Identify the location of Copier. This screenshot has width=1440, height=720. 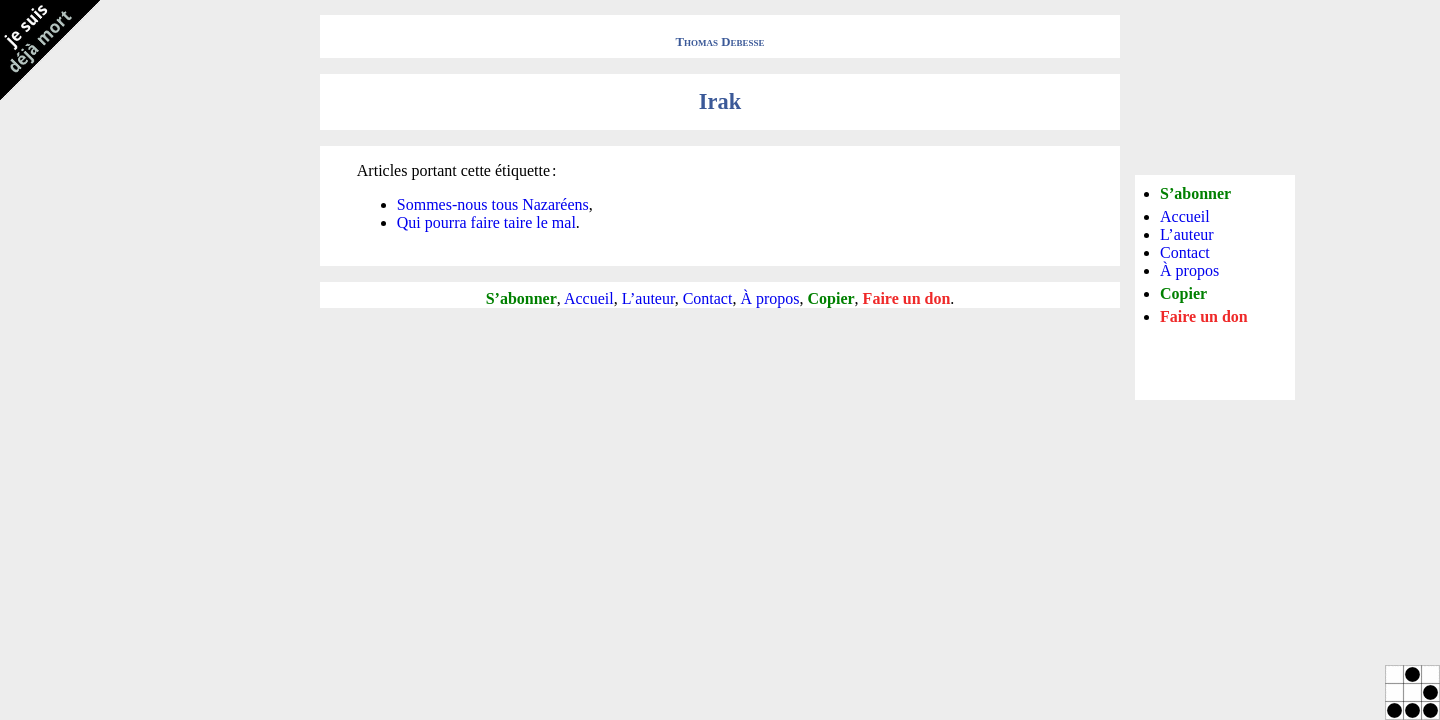
(831, 298).